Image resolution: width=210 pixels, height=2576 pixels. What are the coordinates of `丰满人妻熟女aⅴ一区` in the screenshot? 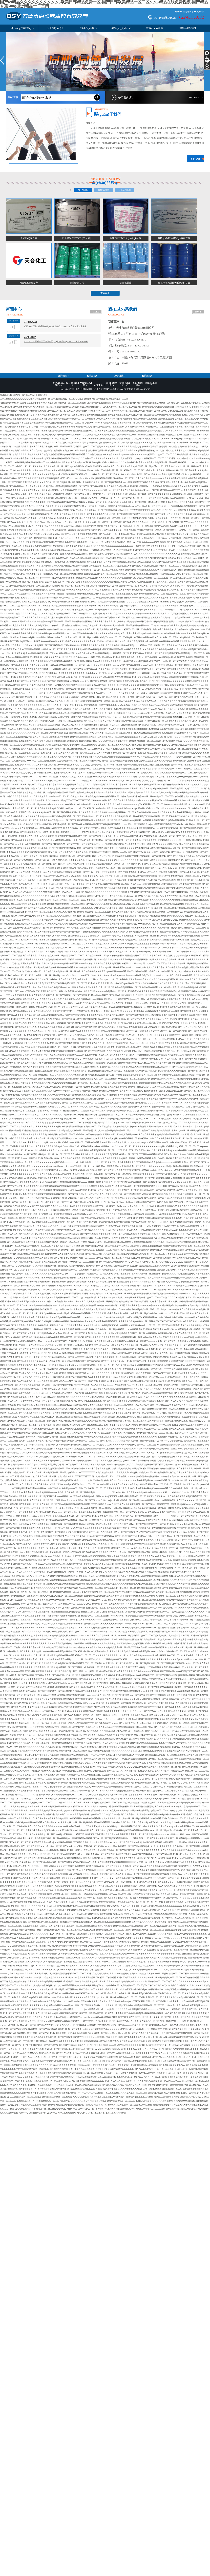 It's located at (42, 1365).